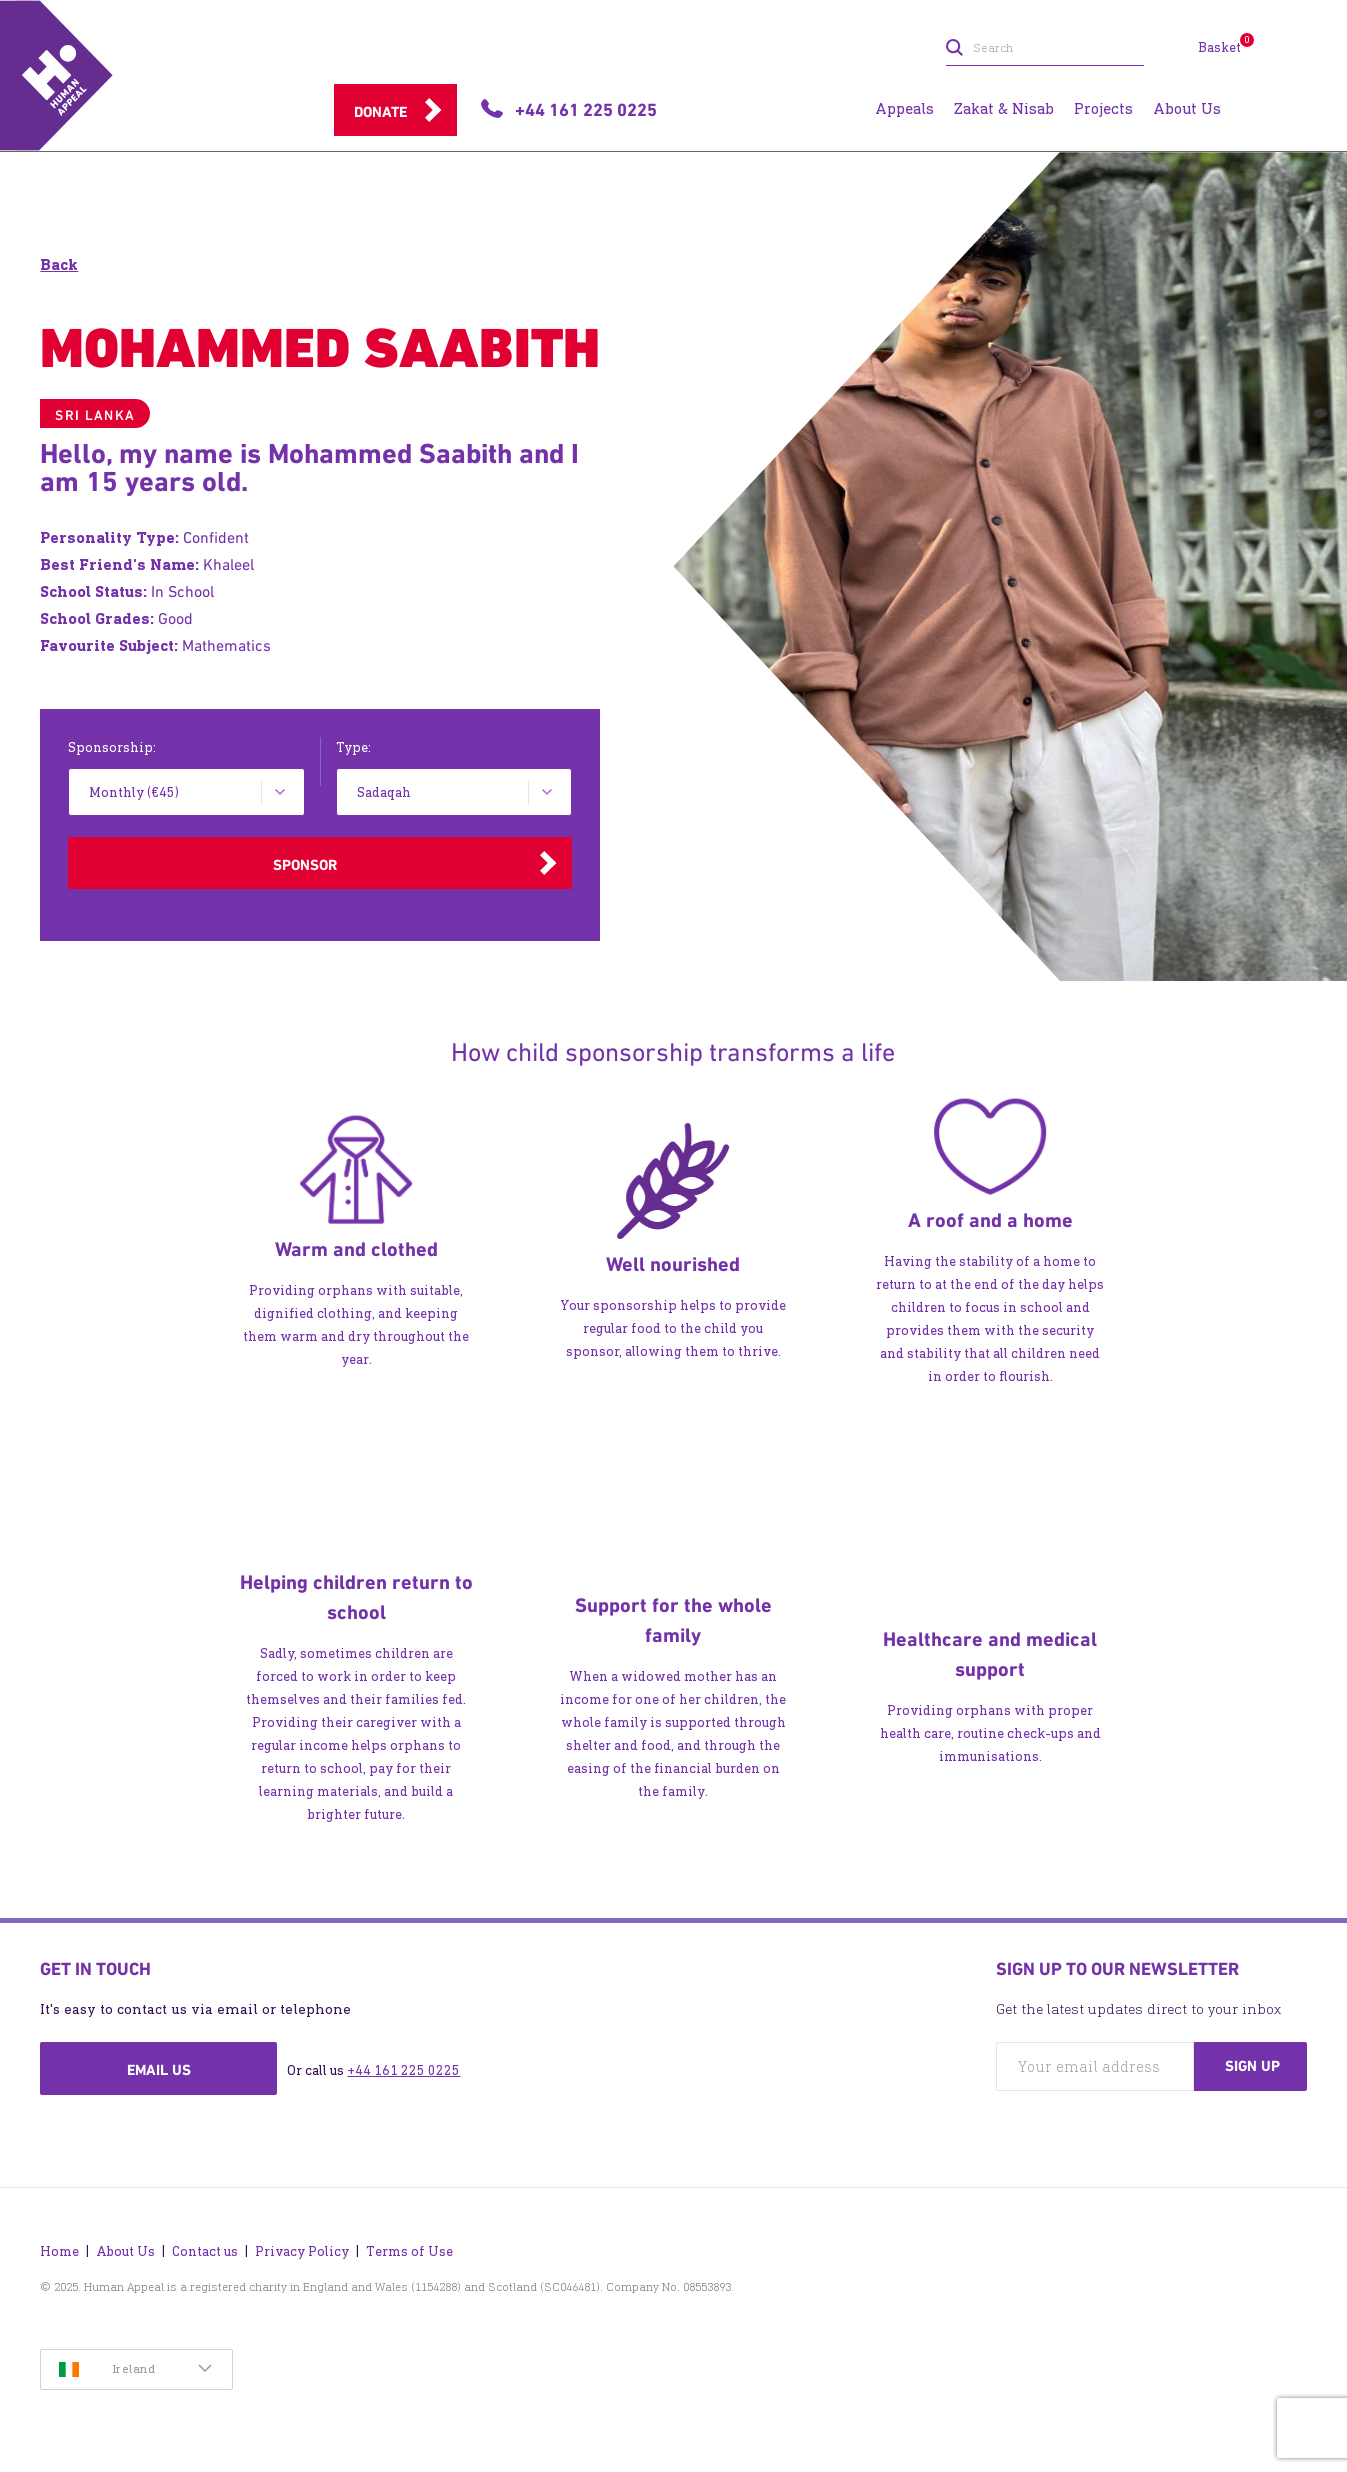 This screenshot has height=2472, width=1347. I want to click on Contact us, so click(205, 2251).